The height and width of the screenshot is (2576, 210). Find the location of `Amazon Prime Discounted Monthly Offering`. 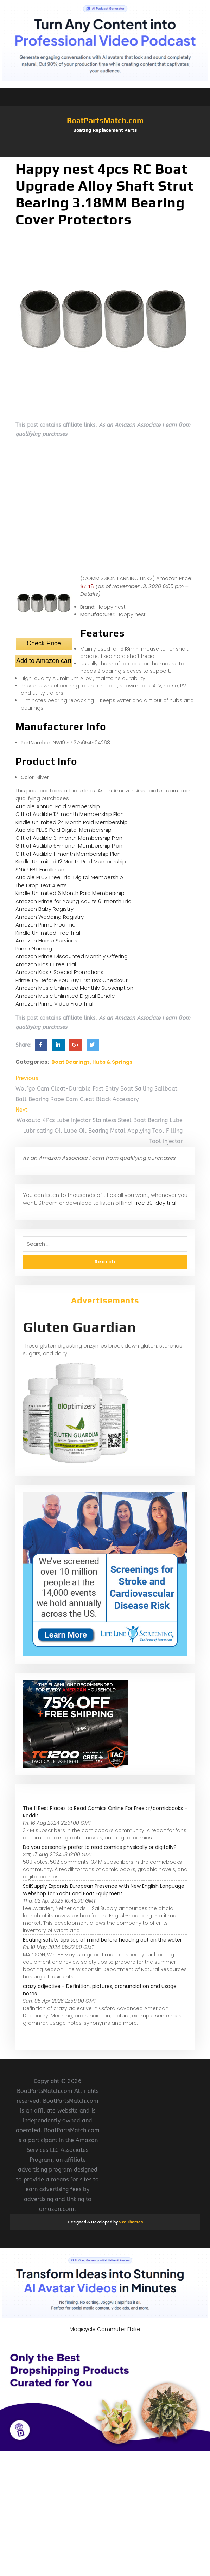

Amazon Prime Discounted Monthly Offering is located at coordinates (71, 956).